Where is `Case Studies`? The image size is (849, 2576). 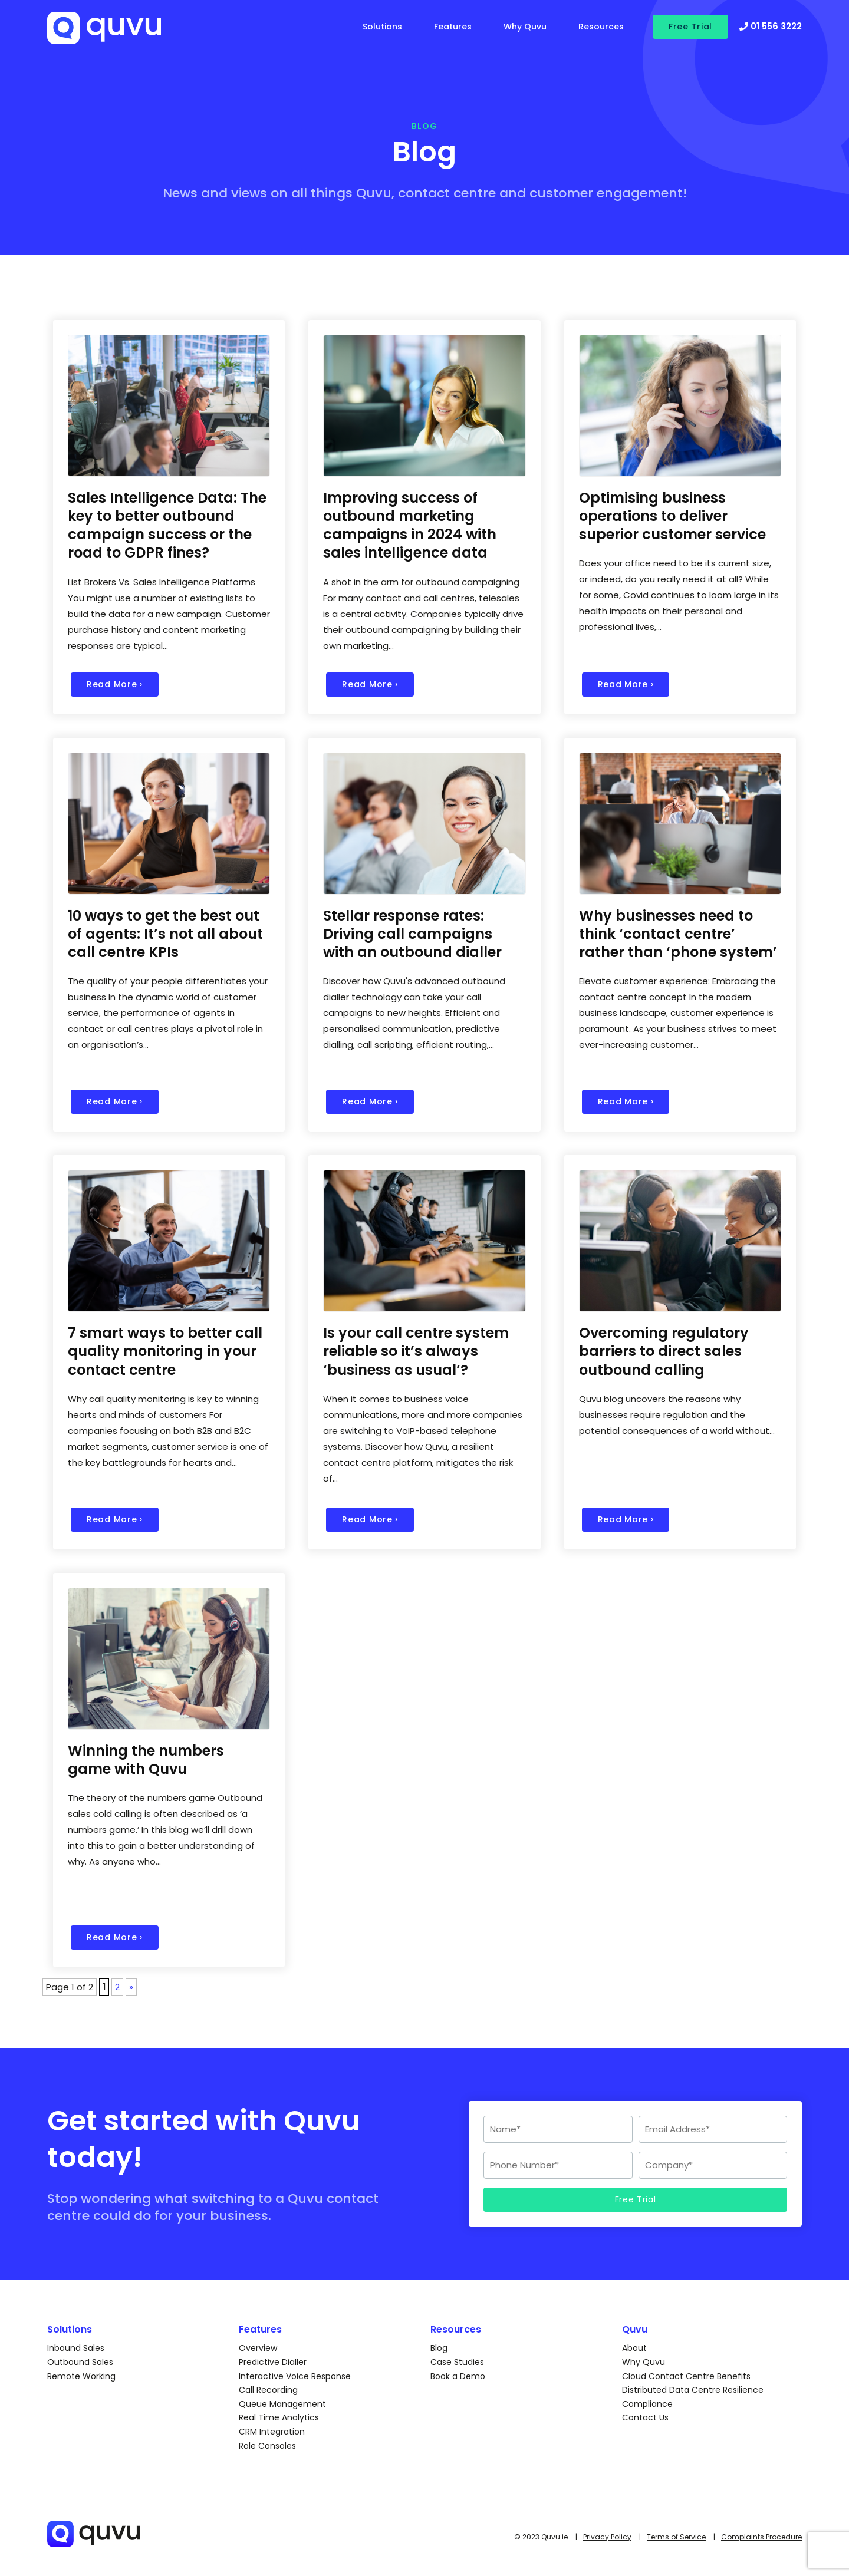 Case Studies is located at coordinates (457, 2362).